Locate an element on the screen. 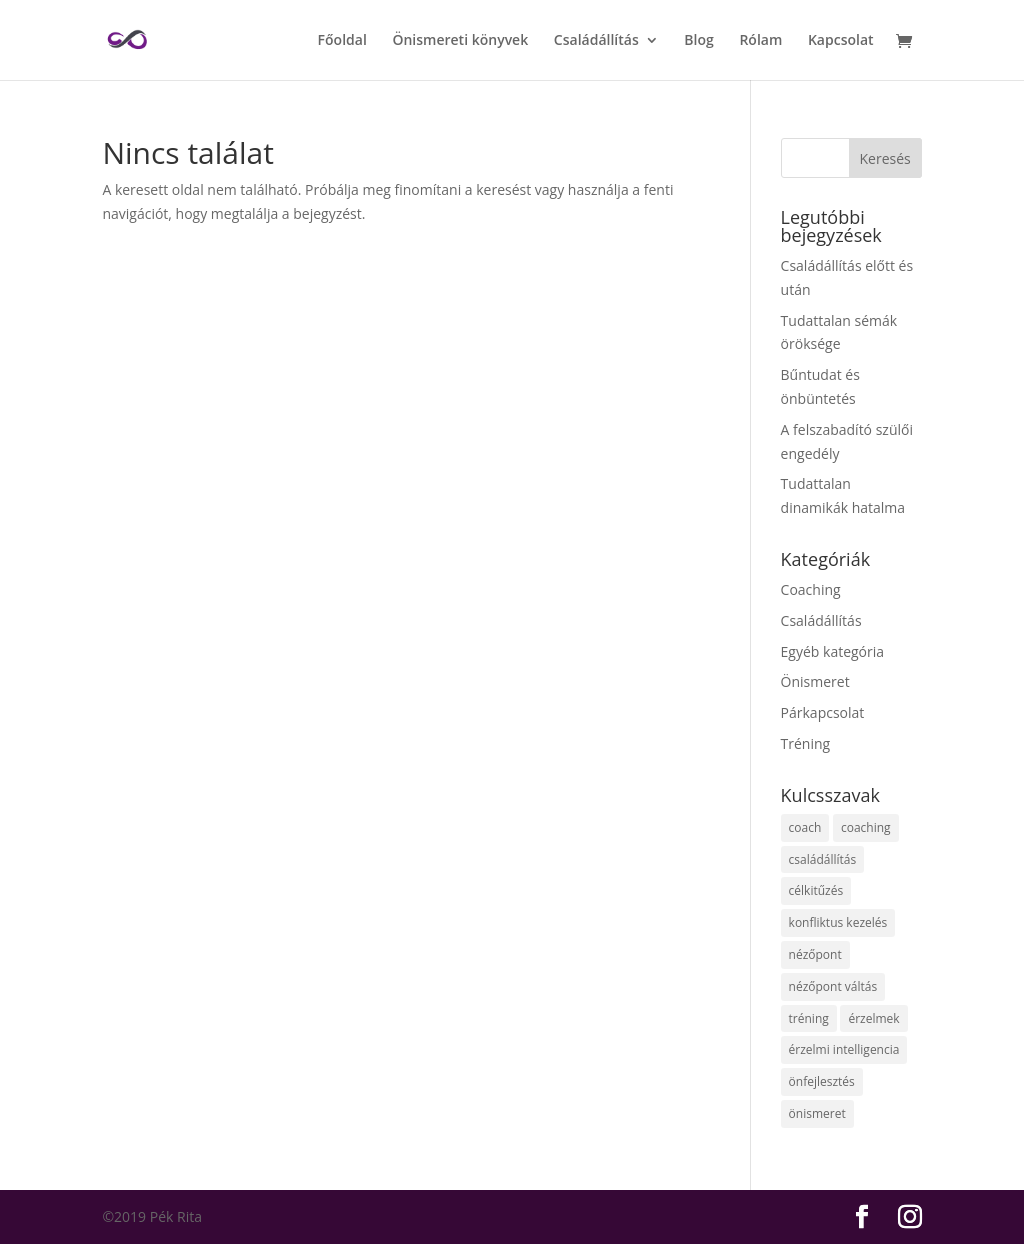  önismeret [önismeret (7 elem)] is located at coordinates (817, 1113).